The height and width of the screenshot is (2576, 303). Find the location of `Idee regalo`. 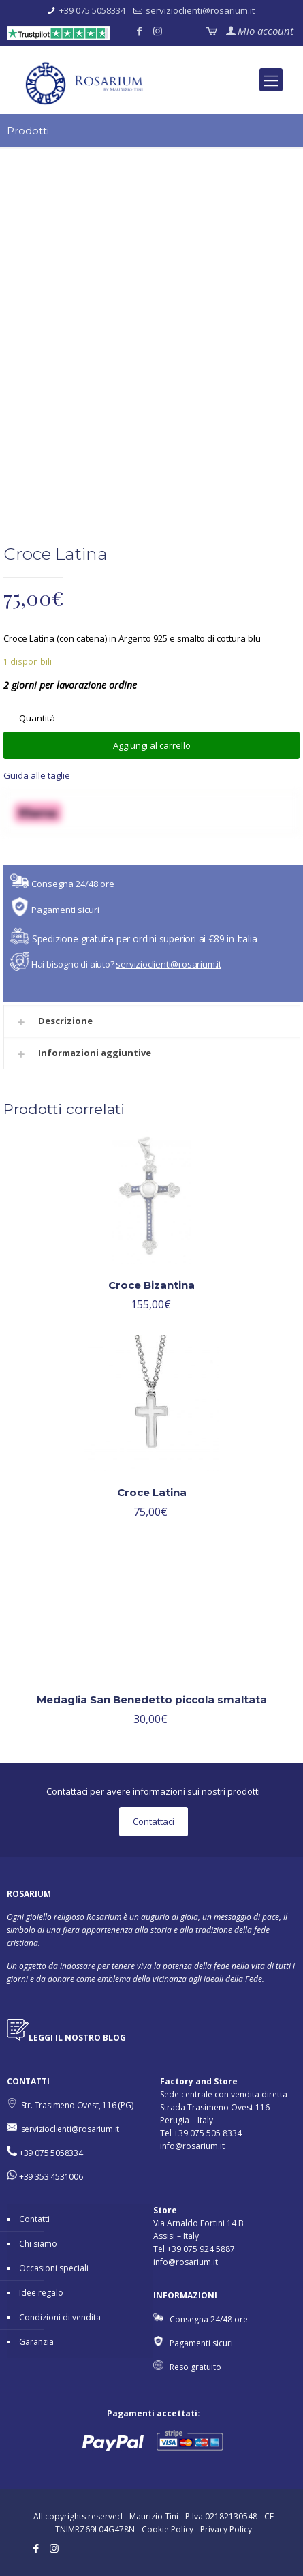

Idee regalo is located at coordinates (41, 2292).